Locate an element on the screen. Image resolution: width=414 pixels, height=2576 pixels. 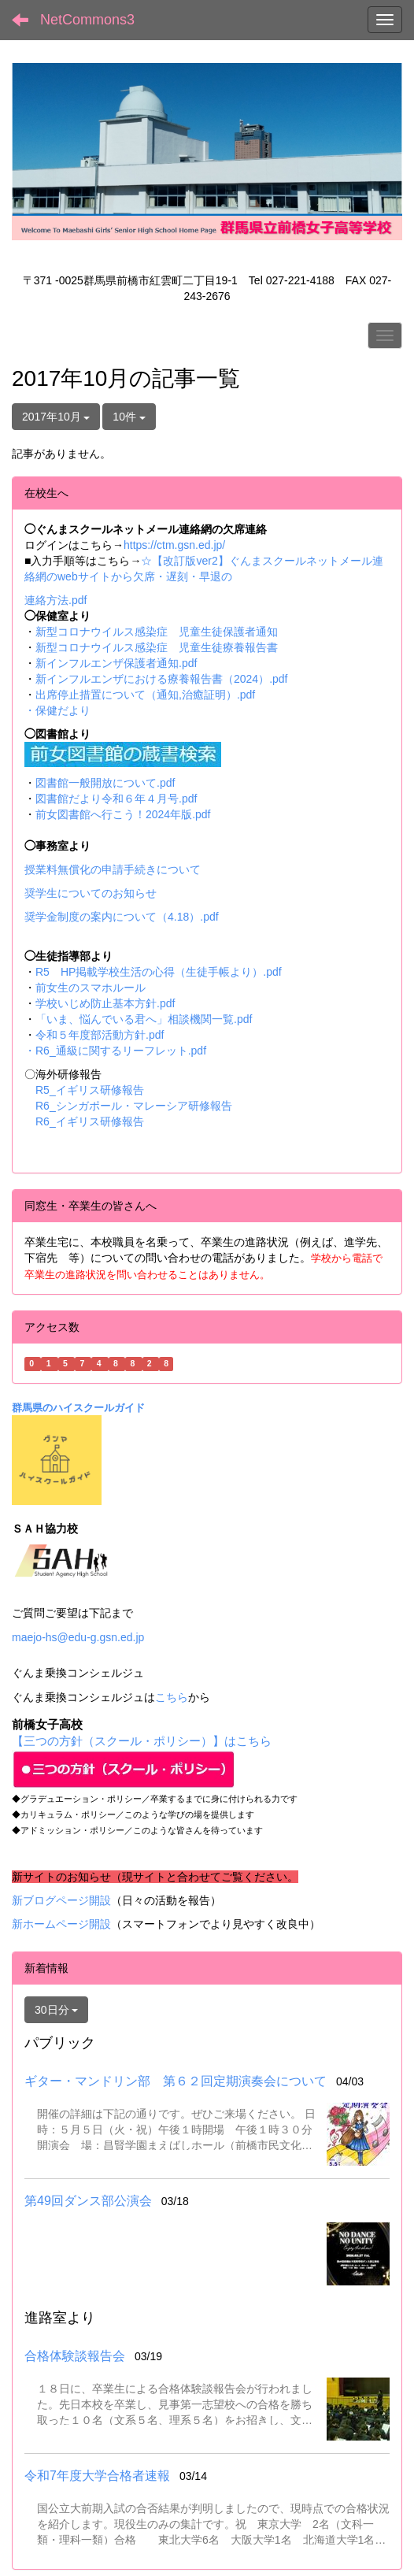
合格体験談報告会 is located at coordinates (74, 2356).